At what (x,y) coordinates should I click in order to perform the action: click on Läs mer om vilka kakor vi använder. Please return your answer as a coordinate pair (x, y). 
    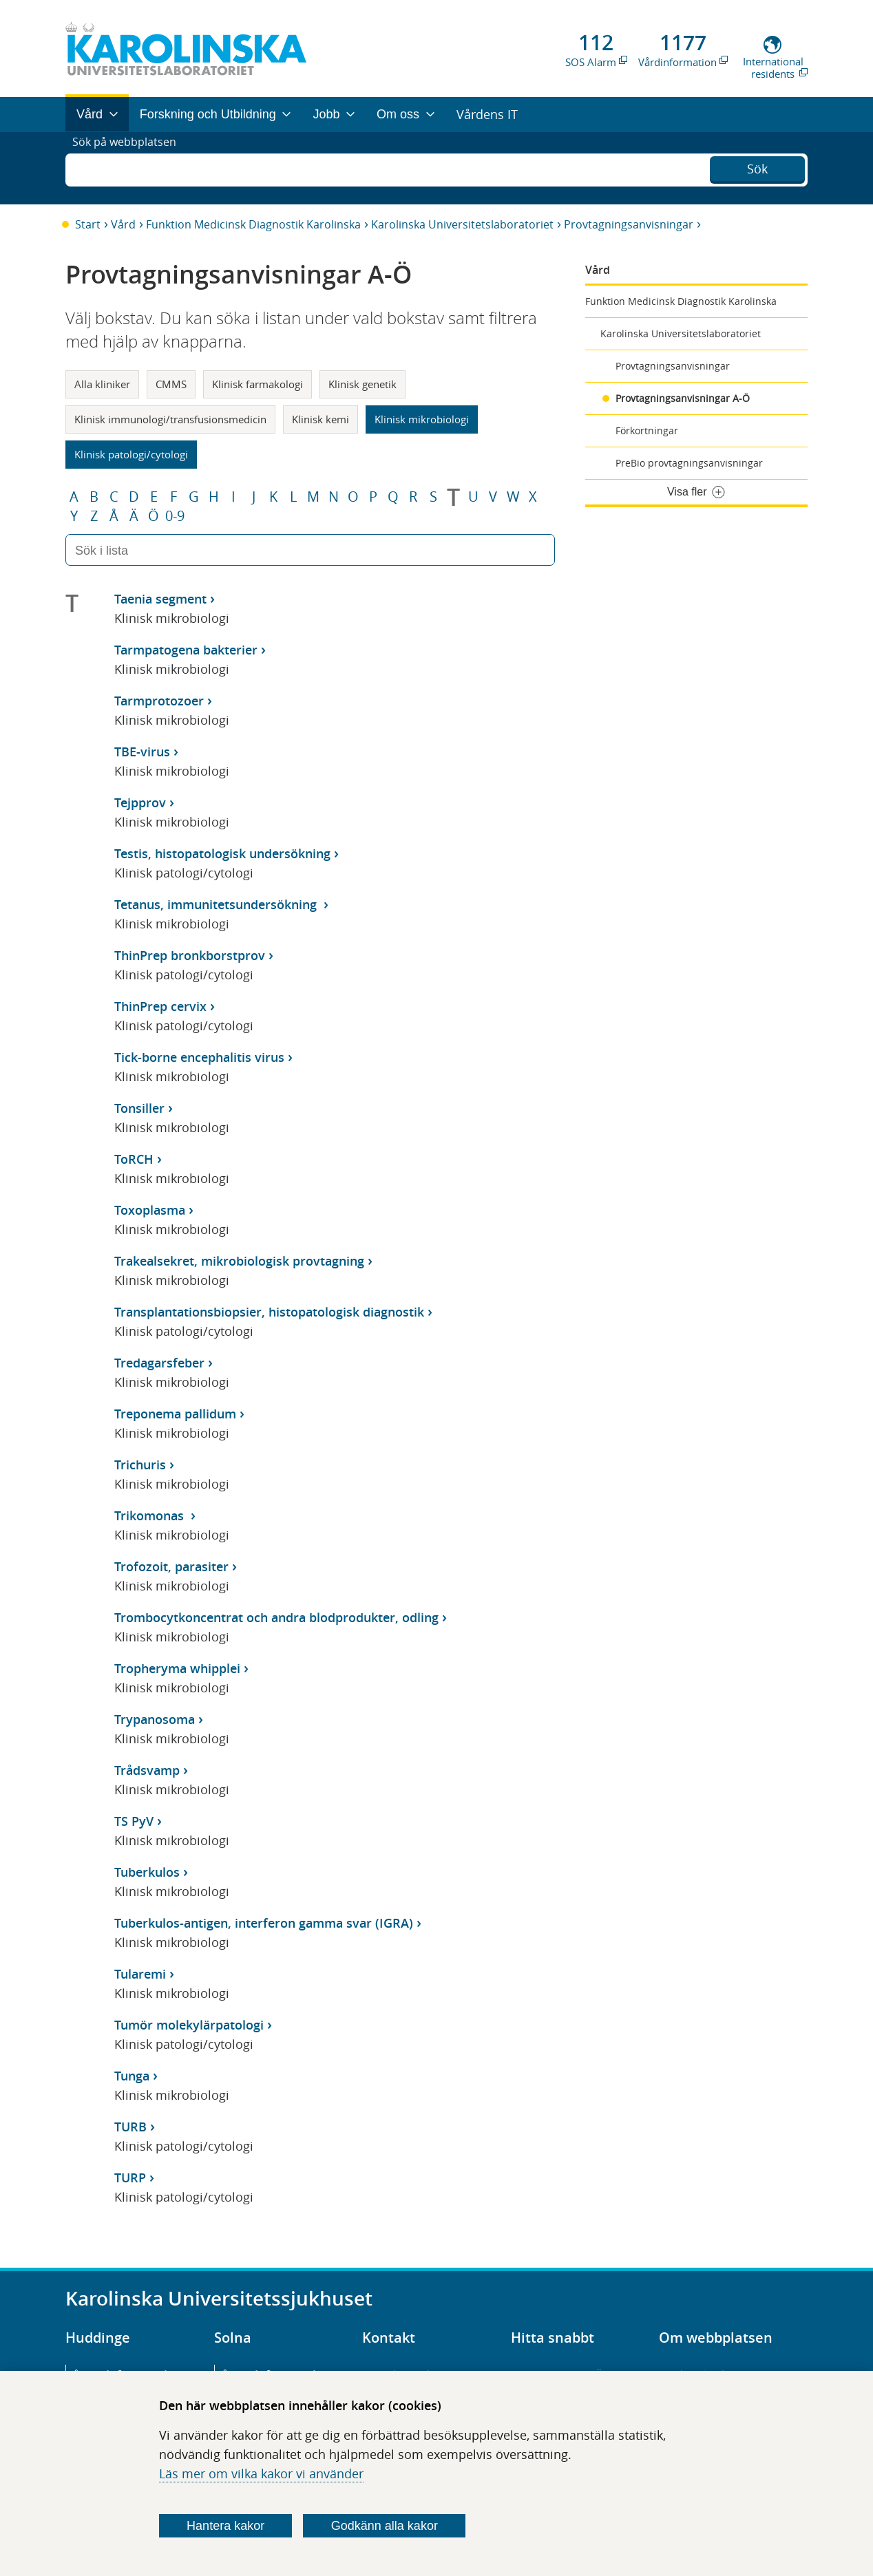
    Looking at the image, I should click on (261, 2473).